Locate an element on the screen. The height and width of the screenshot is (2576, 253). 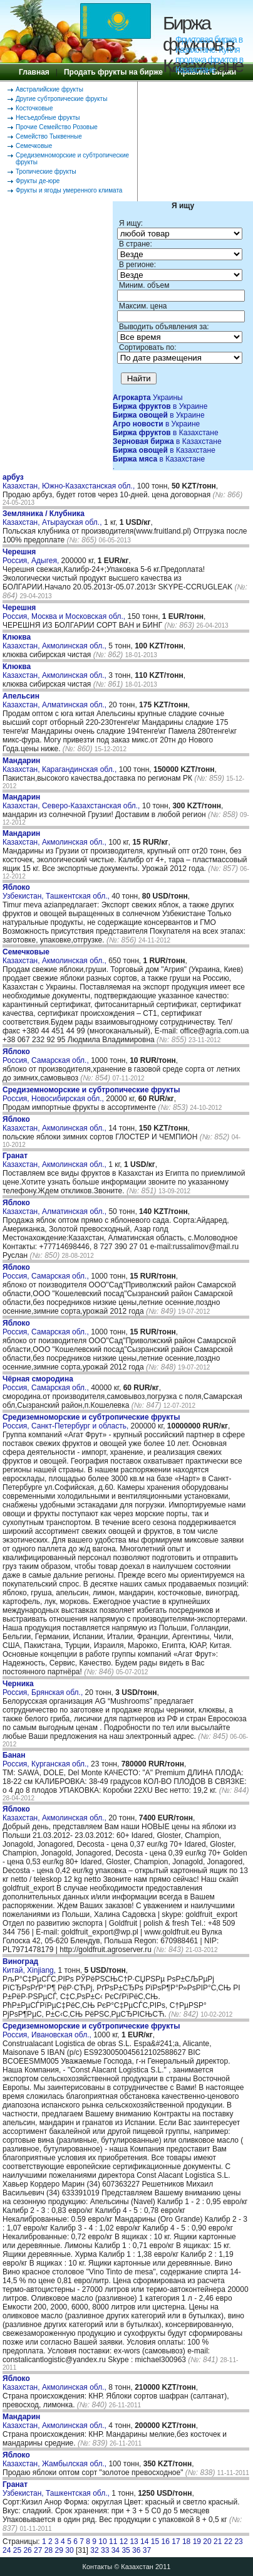
Россия, Новосибирская обл., is located at coordinates (91, 1094).